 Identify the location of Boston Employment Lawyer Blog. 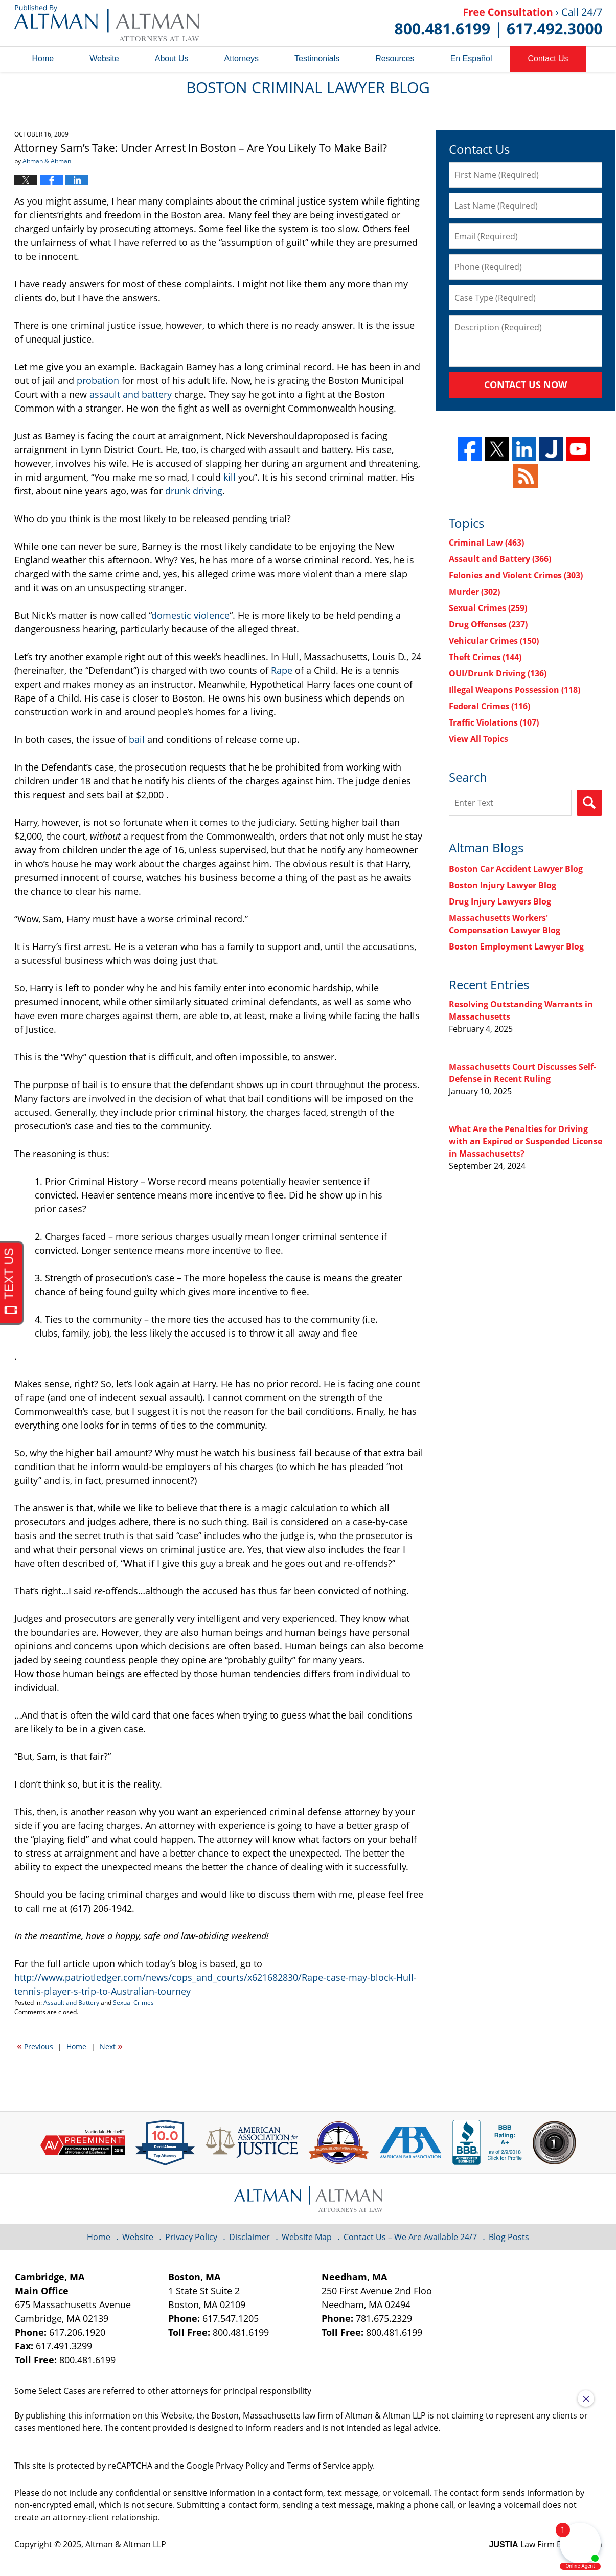
(516, 946).